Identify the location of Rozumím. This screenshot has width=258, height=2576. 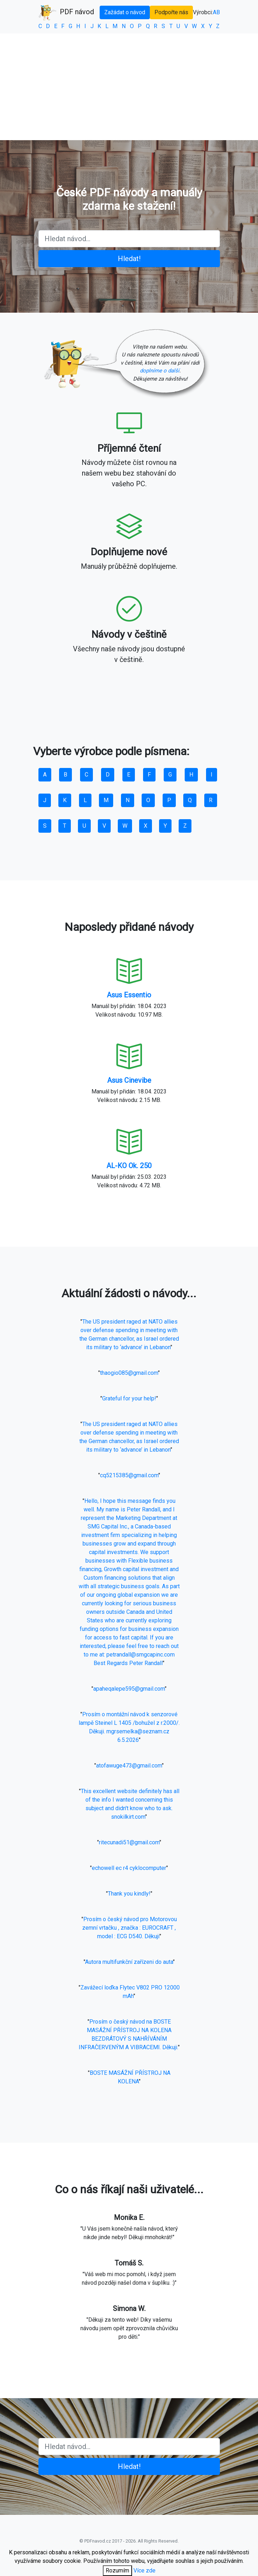
(117, 2570).